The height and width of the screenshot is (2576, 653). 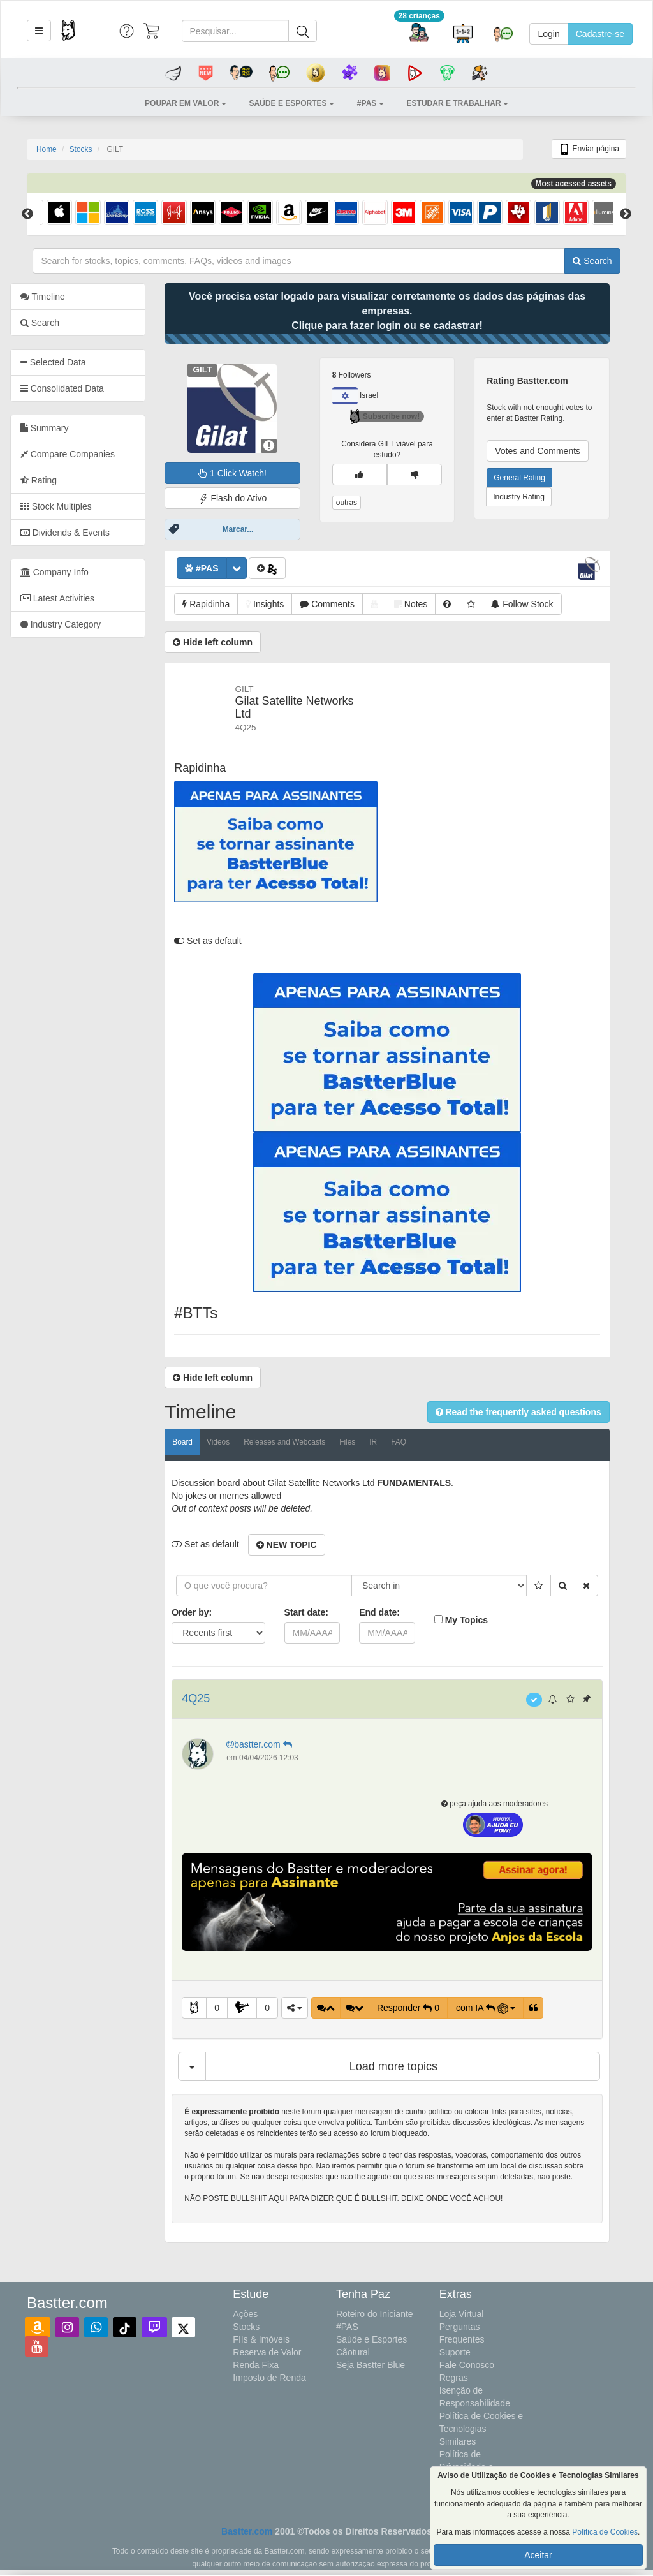 I want to click on Login, so click(x=548, y=34).